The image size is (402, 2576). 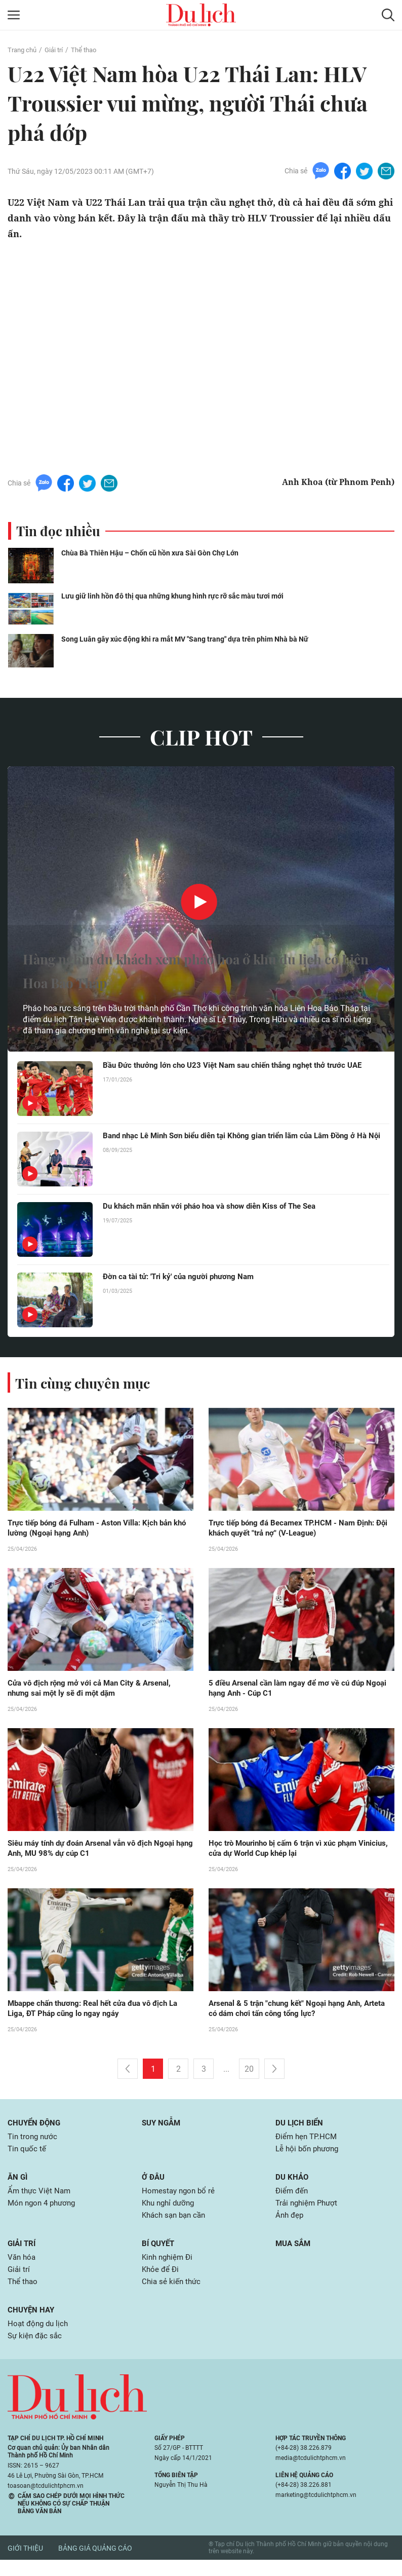 What do you see at coordinates (170, 2213) in the screenshot?
I see `Khu nghỉ dưỡng` at bounding box center [170, 2213].